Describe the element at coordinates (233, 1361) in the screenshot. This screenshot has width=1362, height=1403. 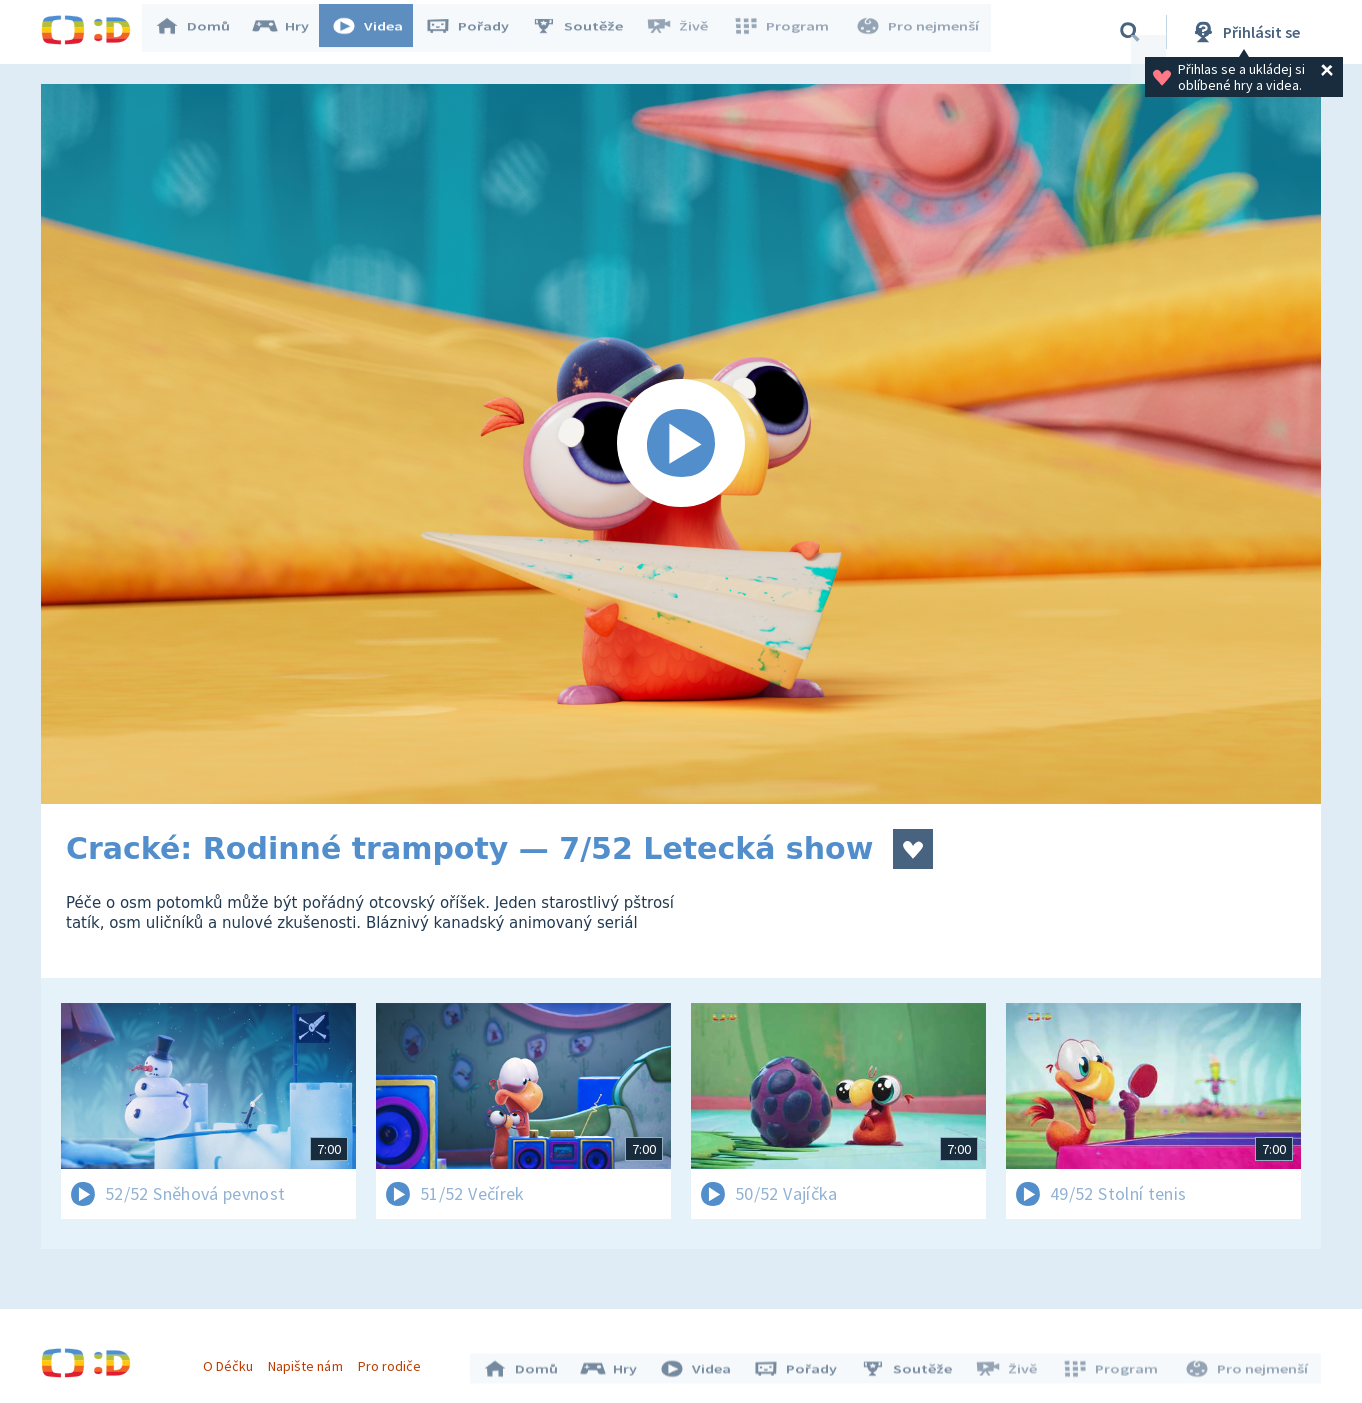
I see `O Déčku` at that location.